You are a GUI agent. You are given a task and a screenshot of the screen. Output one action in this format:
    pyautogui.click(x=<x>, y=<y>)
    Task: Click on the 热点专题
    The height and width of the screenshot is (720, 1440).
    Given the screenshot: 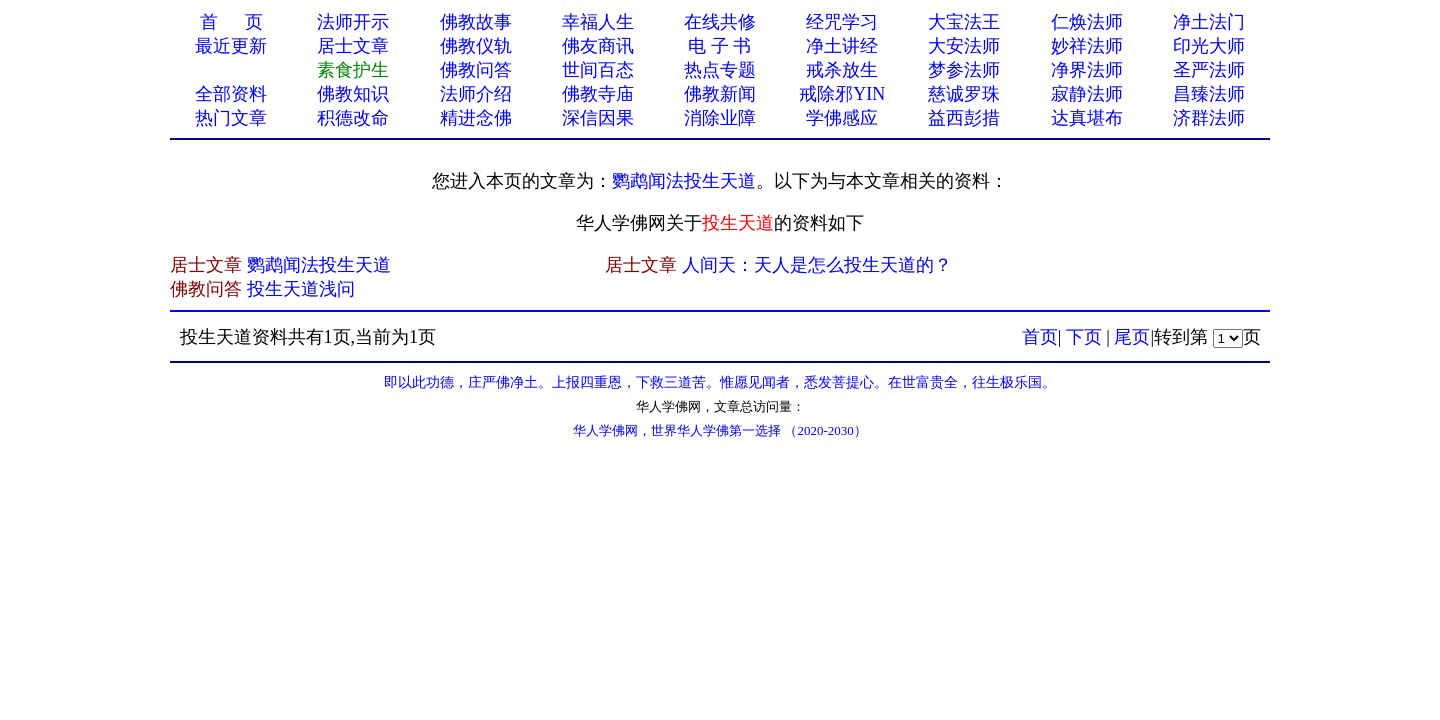 What is the action you would take?
    pyautogui.click(x=720, y=70)
    